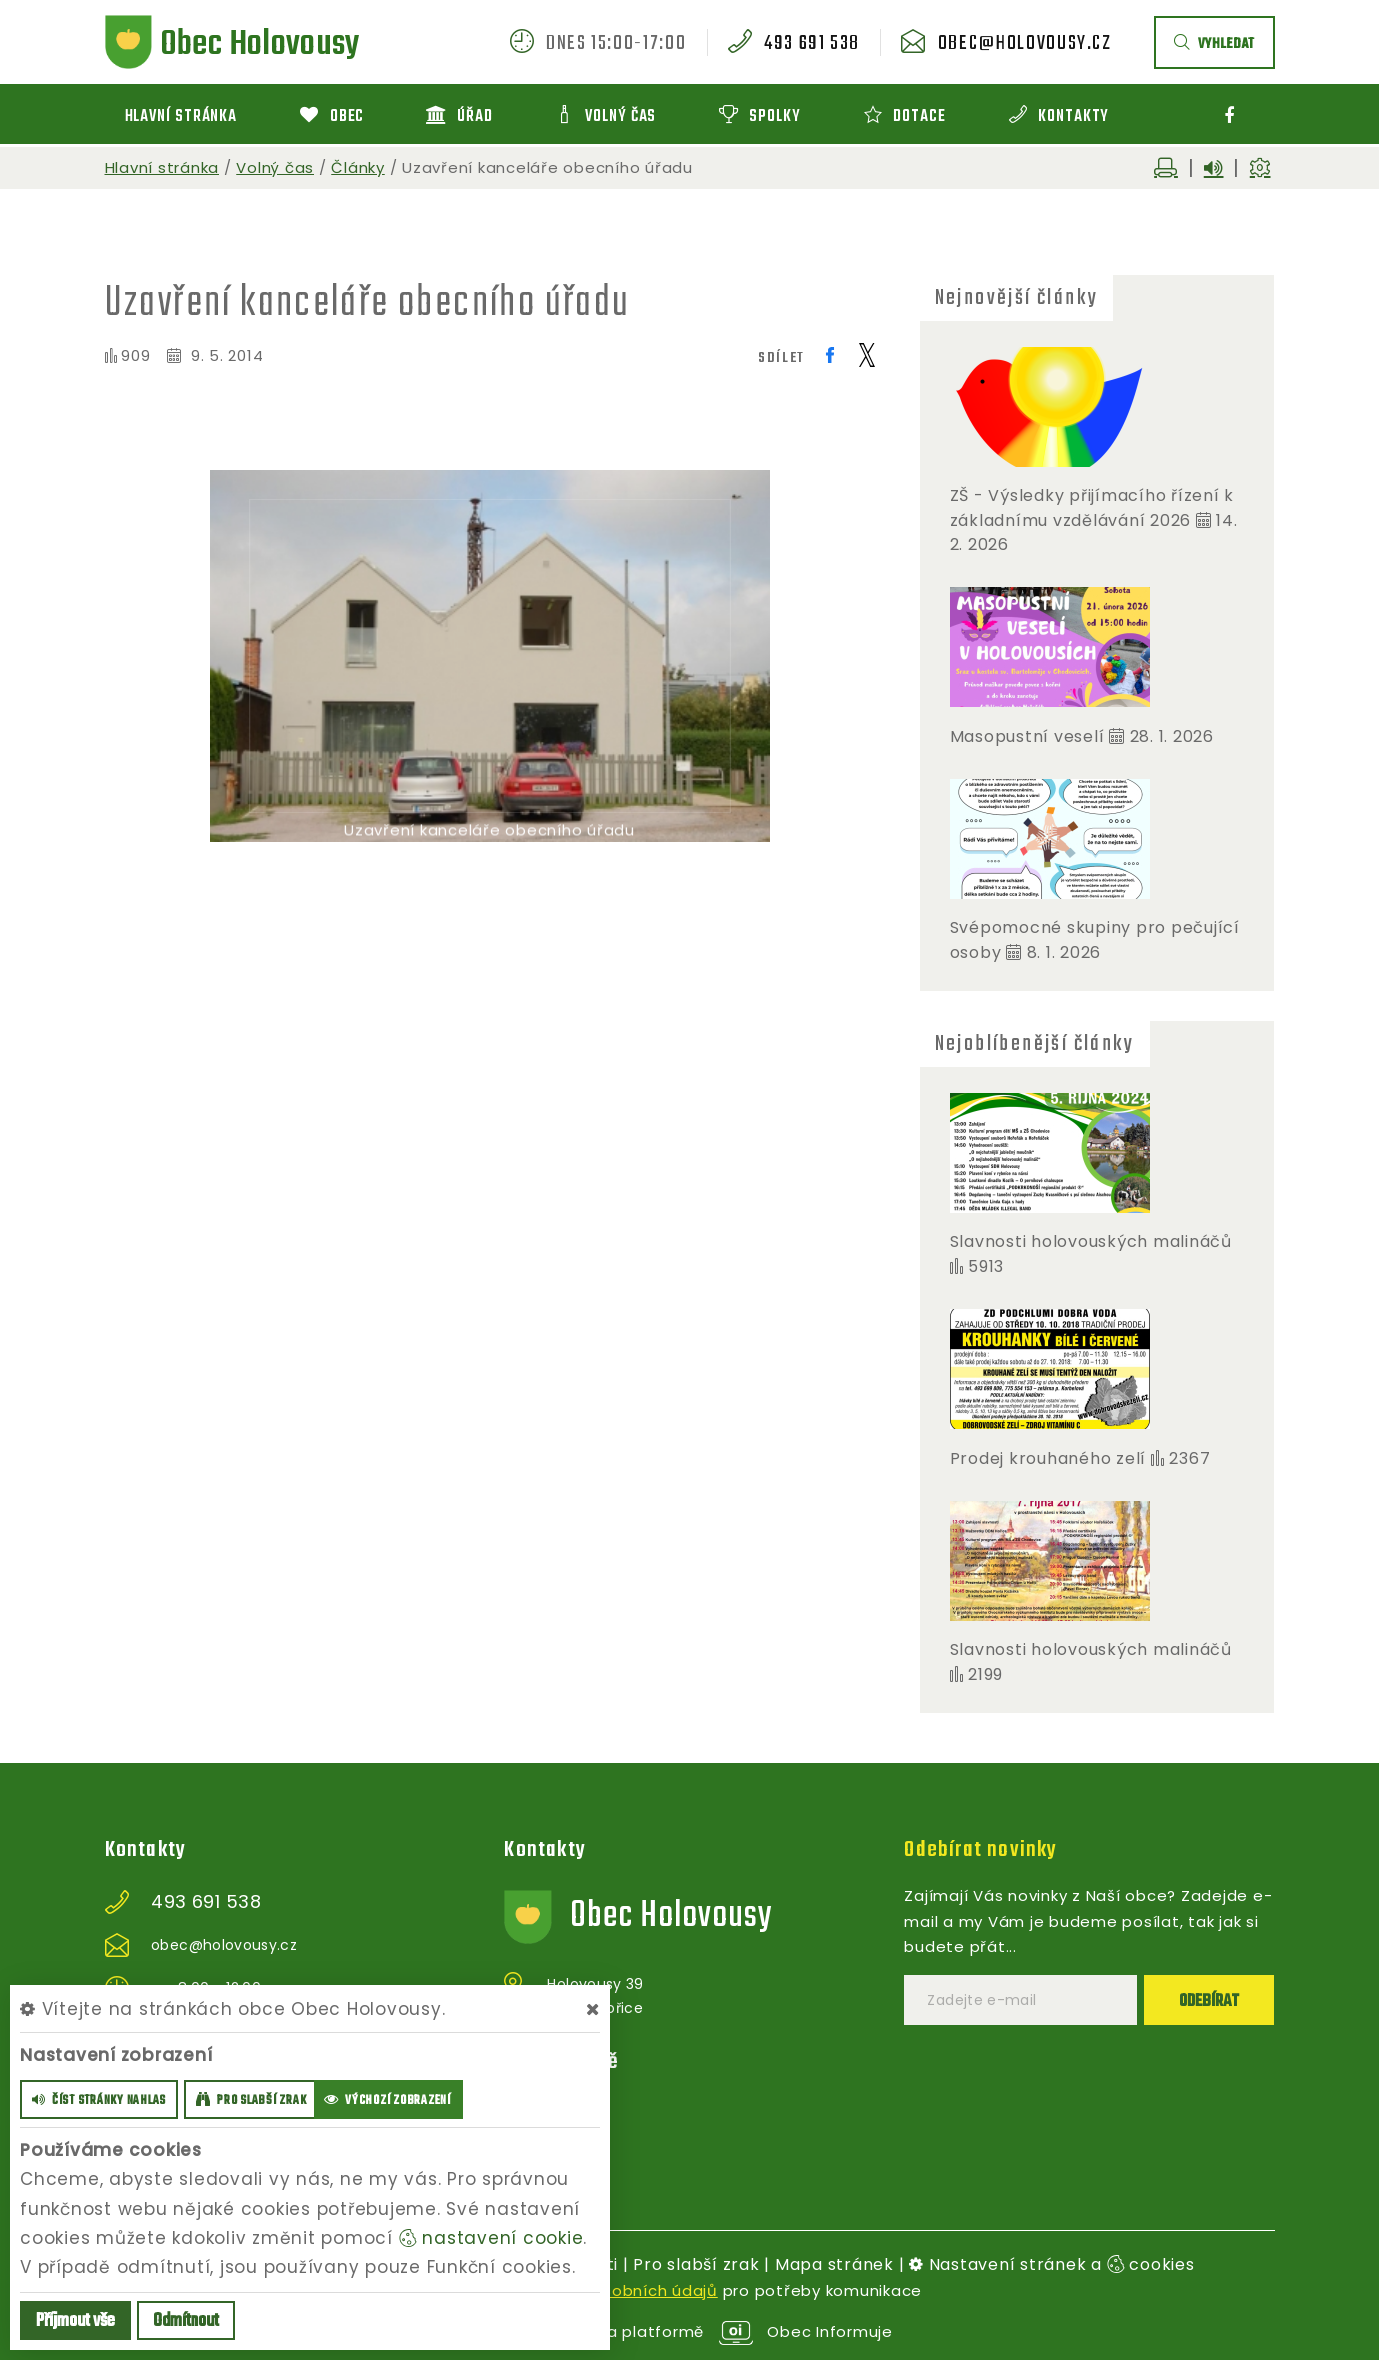 The width and height of the screenshot is (1379, 2360). Describe the element at coordinates (1025, 44) in the screenshot. I see `obec@holovousy.cz` at that location.